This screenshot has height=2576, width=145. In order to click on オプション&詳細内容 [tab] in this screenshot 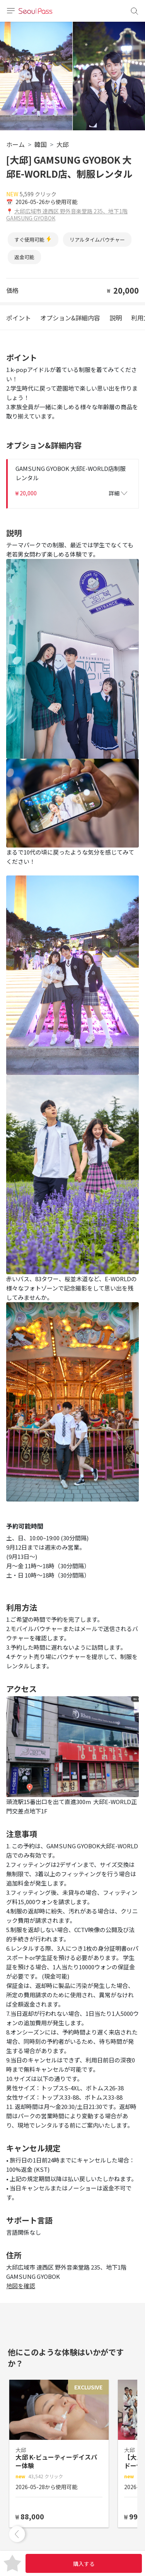, I will do `click(70, 317)`.